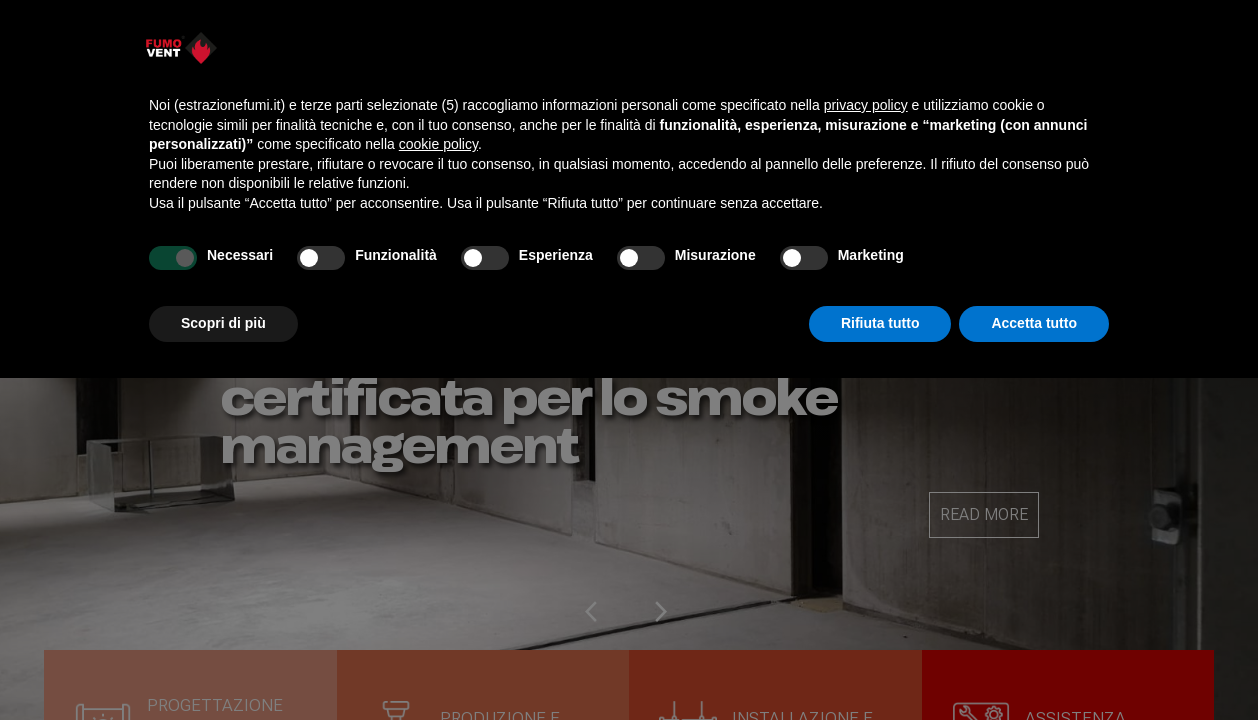 This screenshot has height=720, width=1258. What do you see at coordinates (866, 105) in the screenshot?
I see `privacy policy [button]` at bounding box center [866, 105].